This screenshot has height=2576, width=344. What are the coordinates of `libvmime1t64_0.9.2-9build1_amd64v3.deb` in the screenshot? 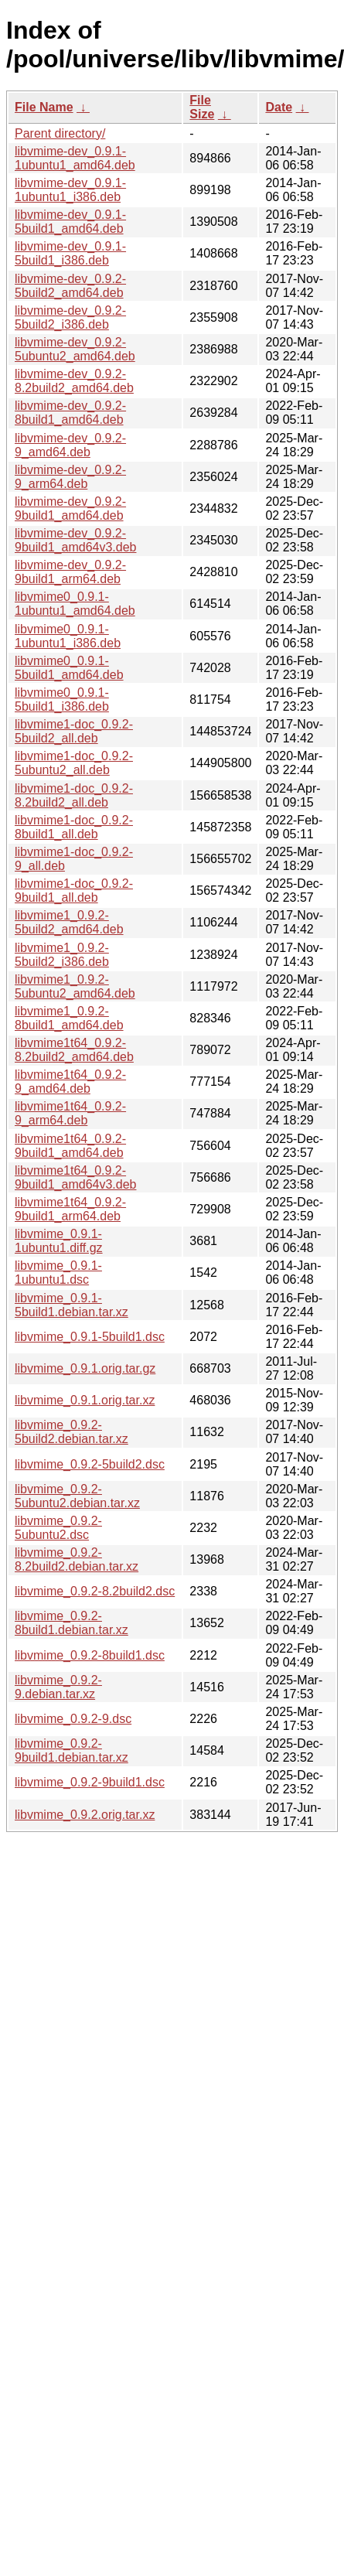 It's located at (75, 1177).